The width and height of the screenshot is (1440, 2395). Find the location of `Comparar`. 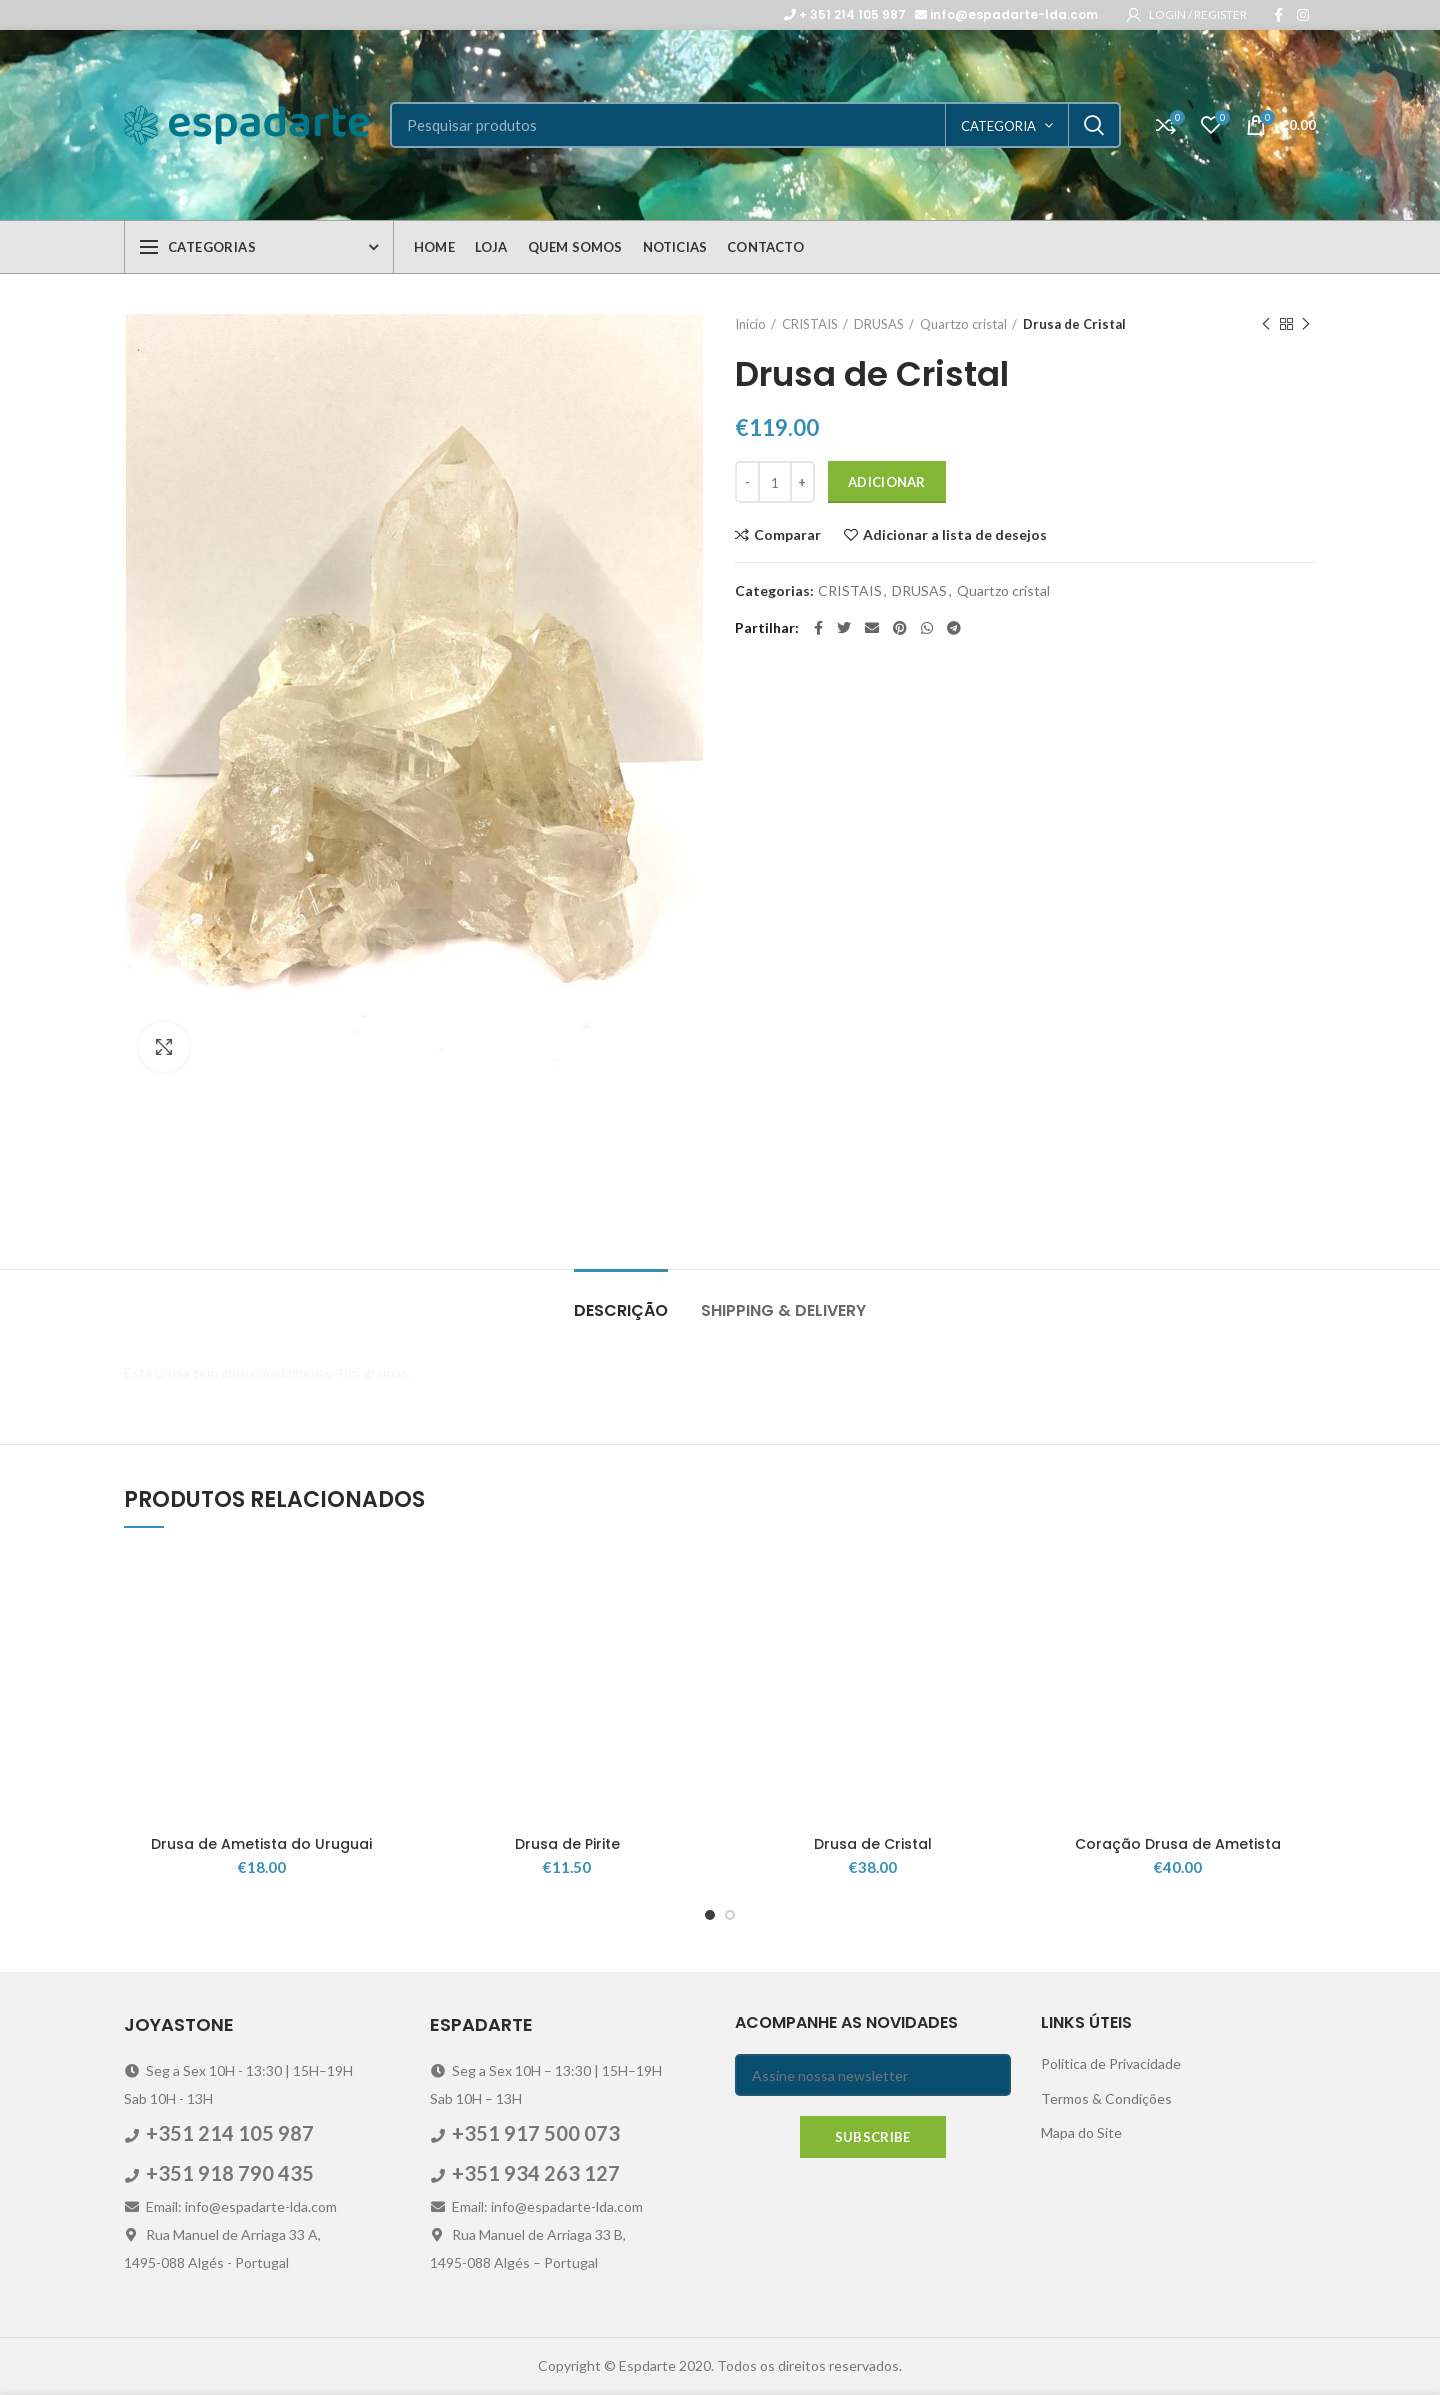

Comparar is located at coordinates (787, 535).